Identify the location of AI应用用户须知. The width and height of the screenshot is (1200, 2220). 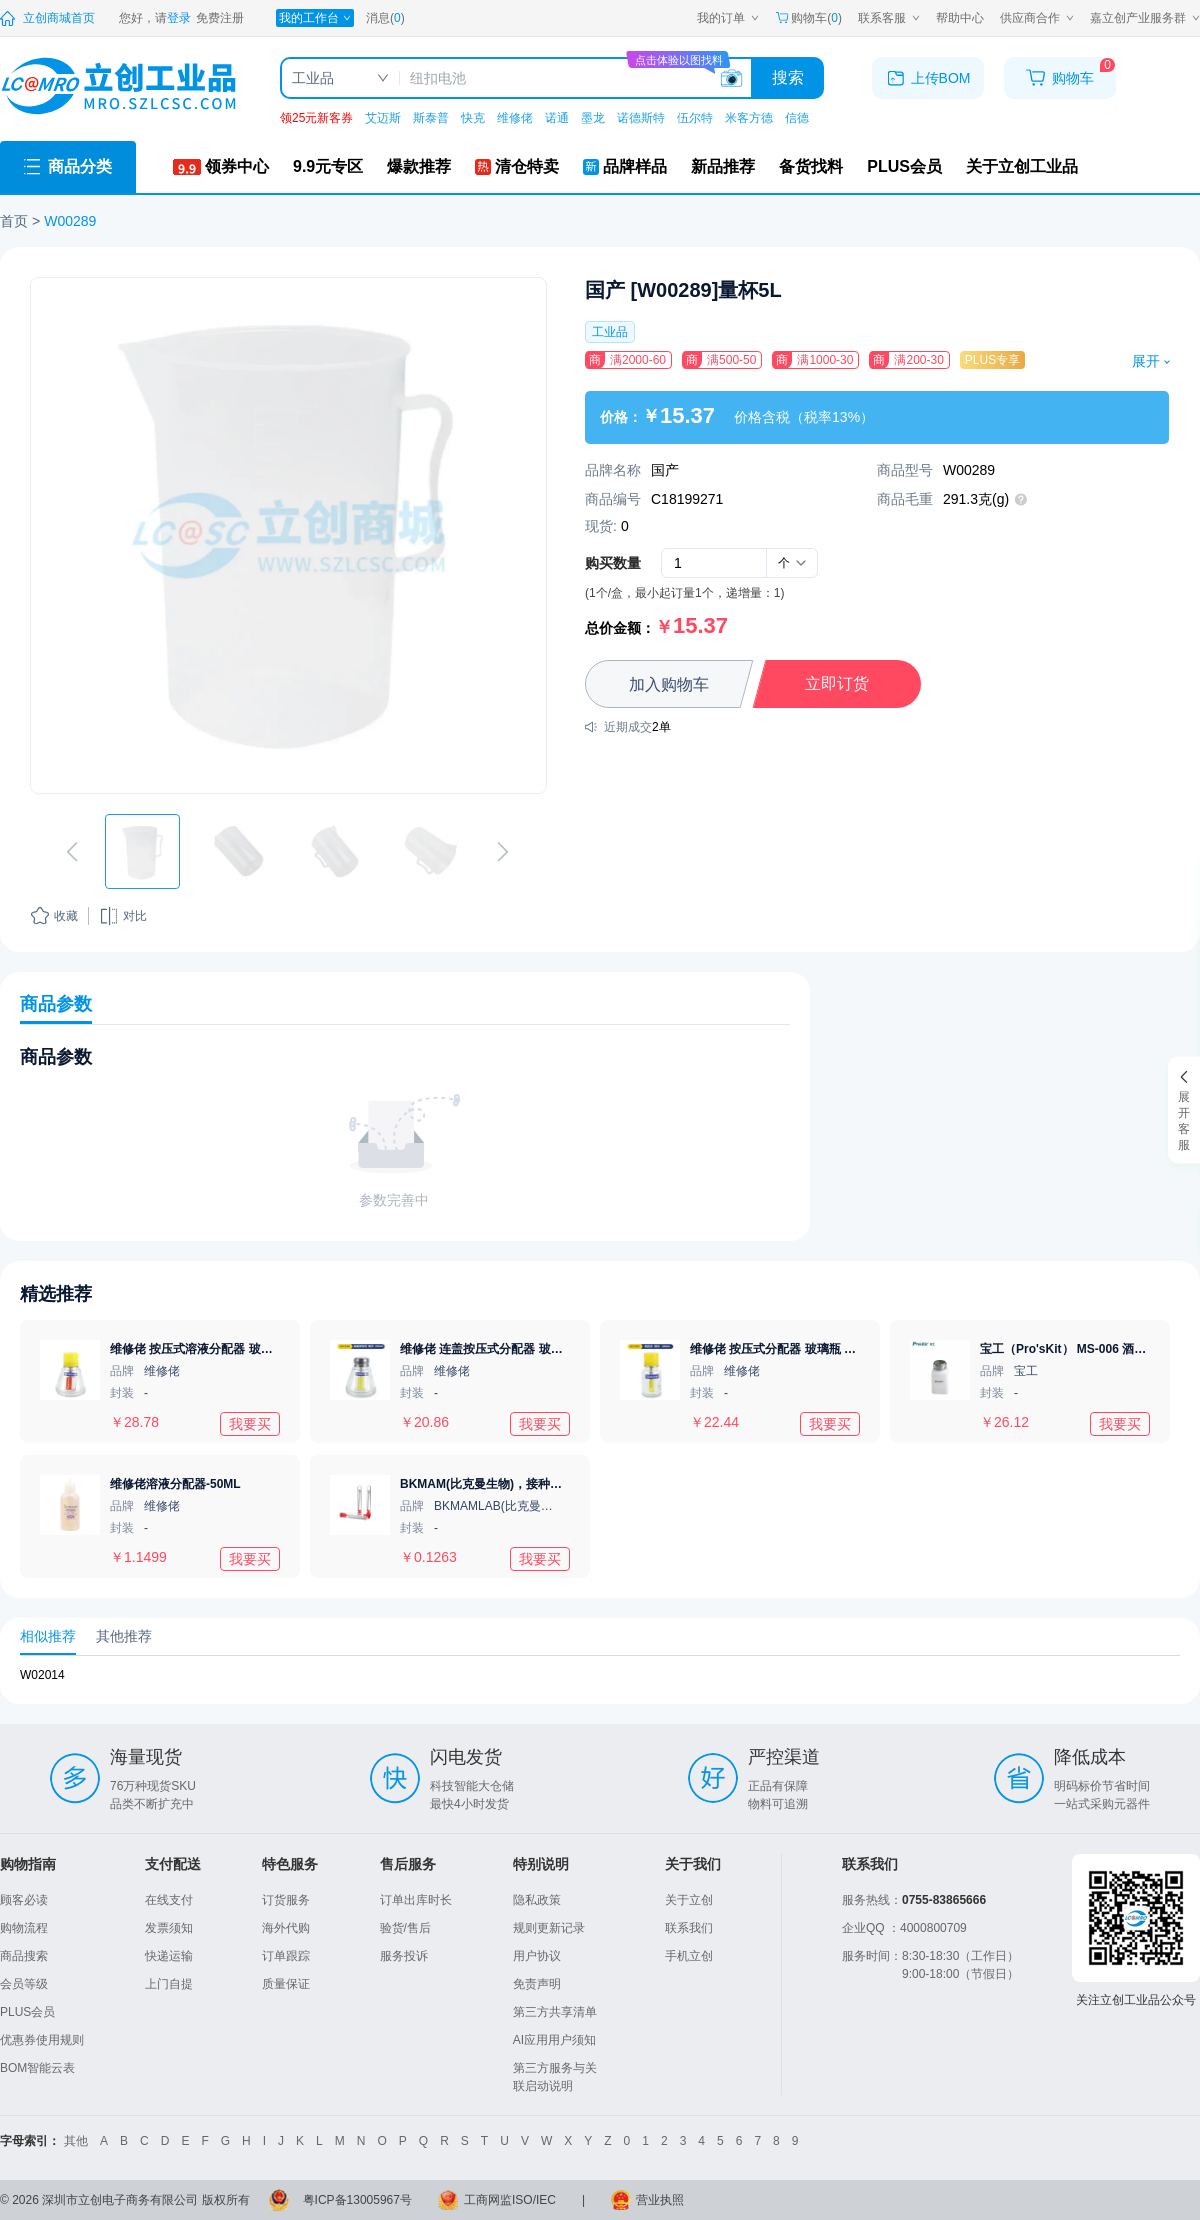
(554, 2040).